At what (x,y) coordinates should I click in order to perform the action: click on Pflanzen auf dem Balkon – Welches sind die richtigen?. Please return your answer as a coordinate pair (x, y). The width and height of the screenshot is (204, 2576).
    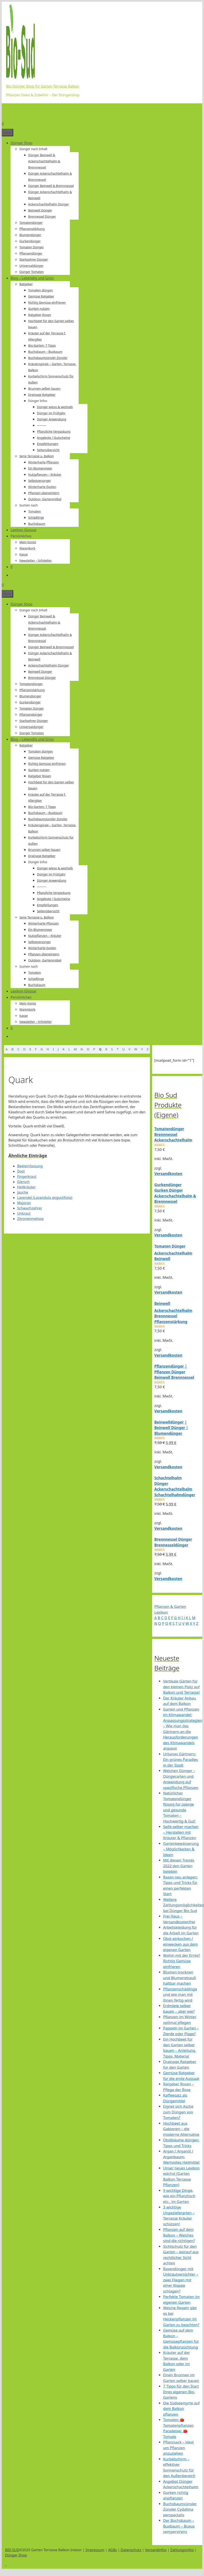
    Looking at the image, I should click on (179, 2235).